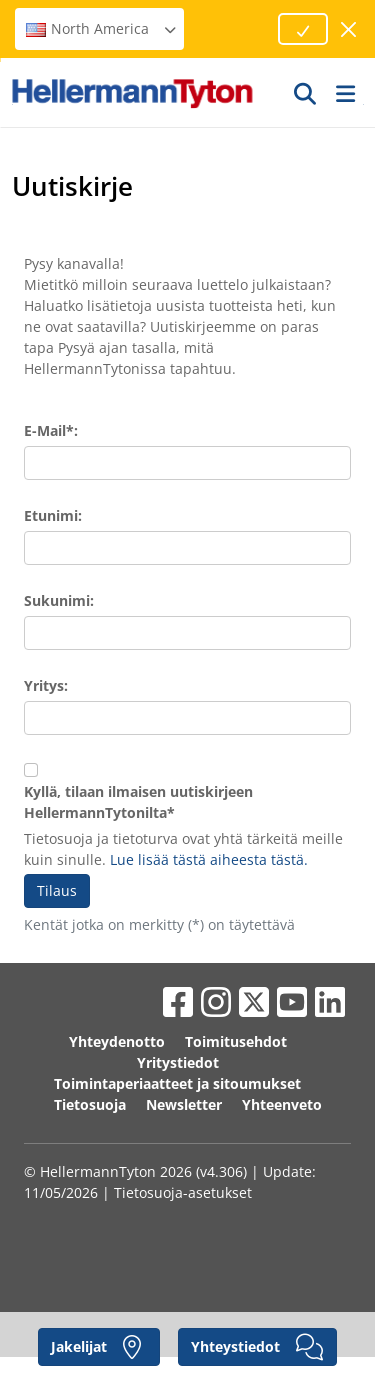 The height and width of the screenshot is (1382, 375). What do you see at coordinates (177, 1083) in the screenshot?
I see `Toimintaperiaatteet ja sitoumukset` at bounding box center [177, 1083].